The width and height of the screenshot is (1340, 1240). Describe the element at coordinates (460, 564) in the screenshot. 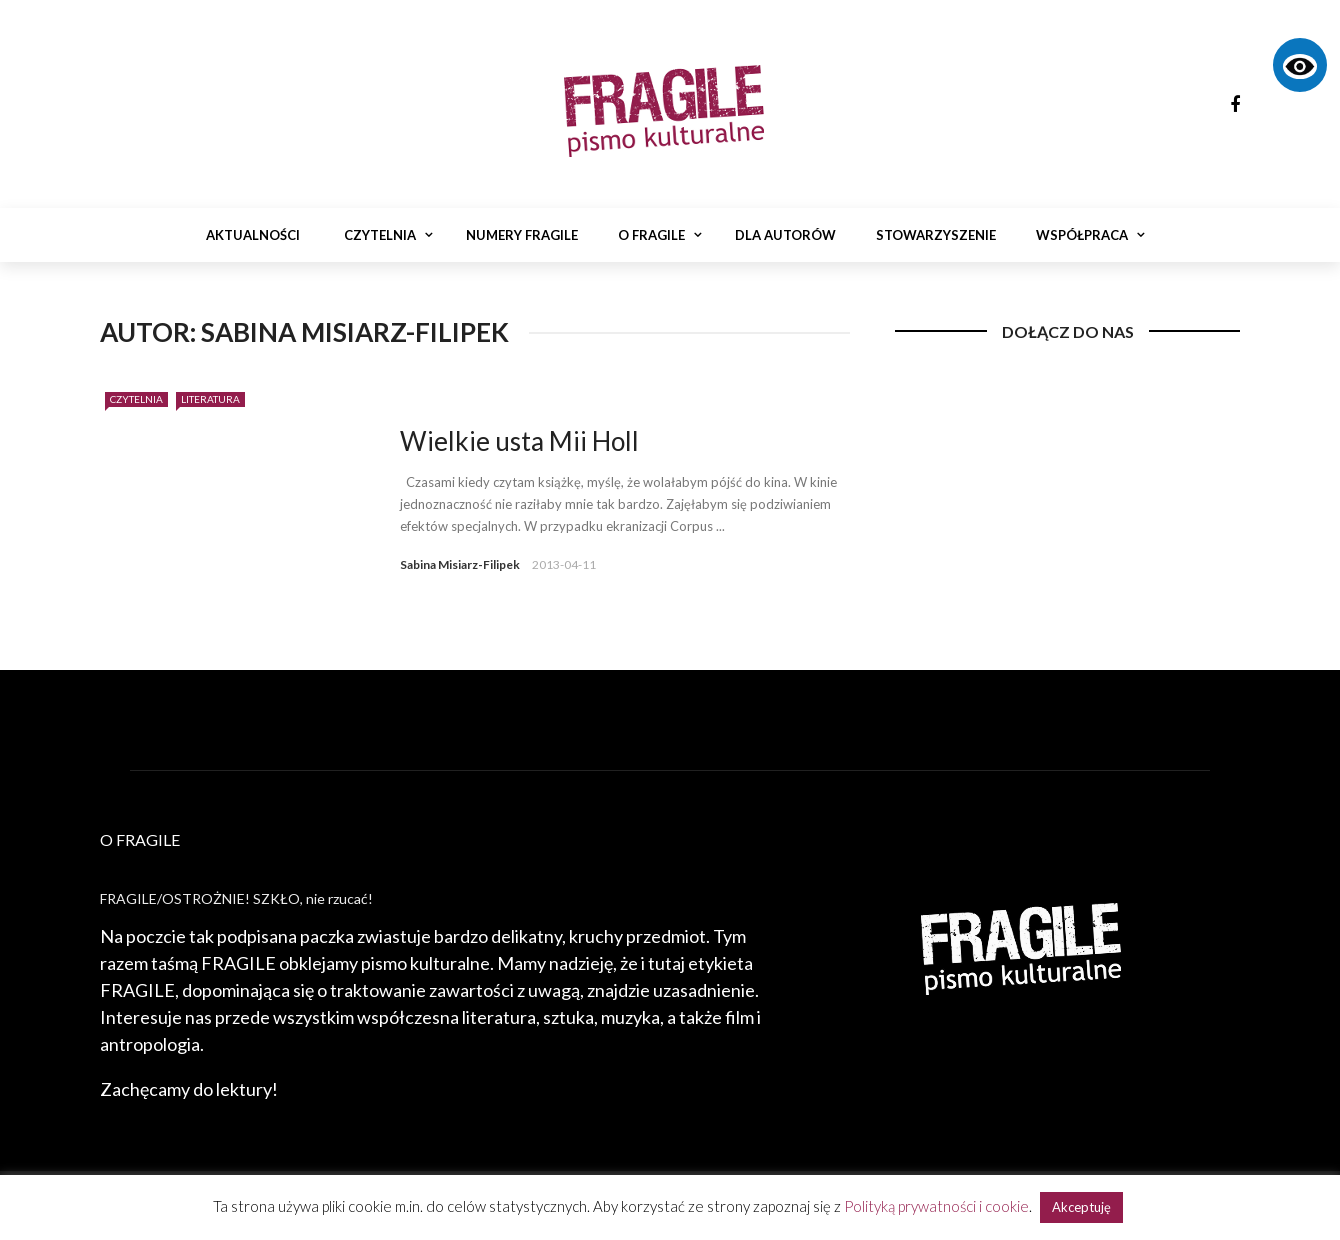

I see `Sabina Misiarz-Filipek` at that location.